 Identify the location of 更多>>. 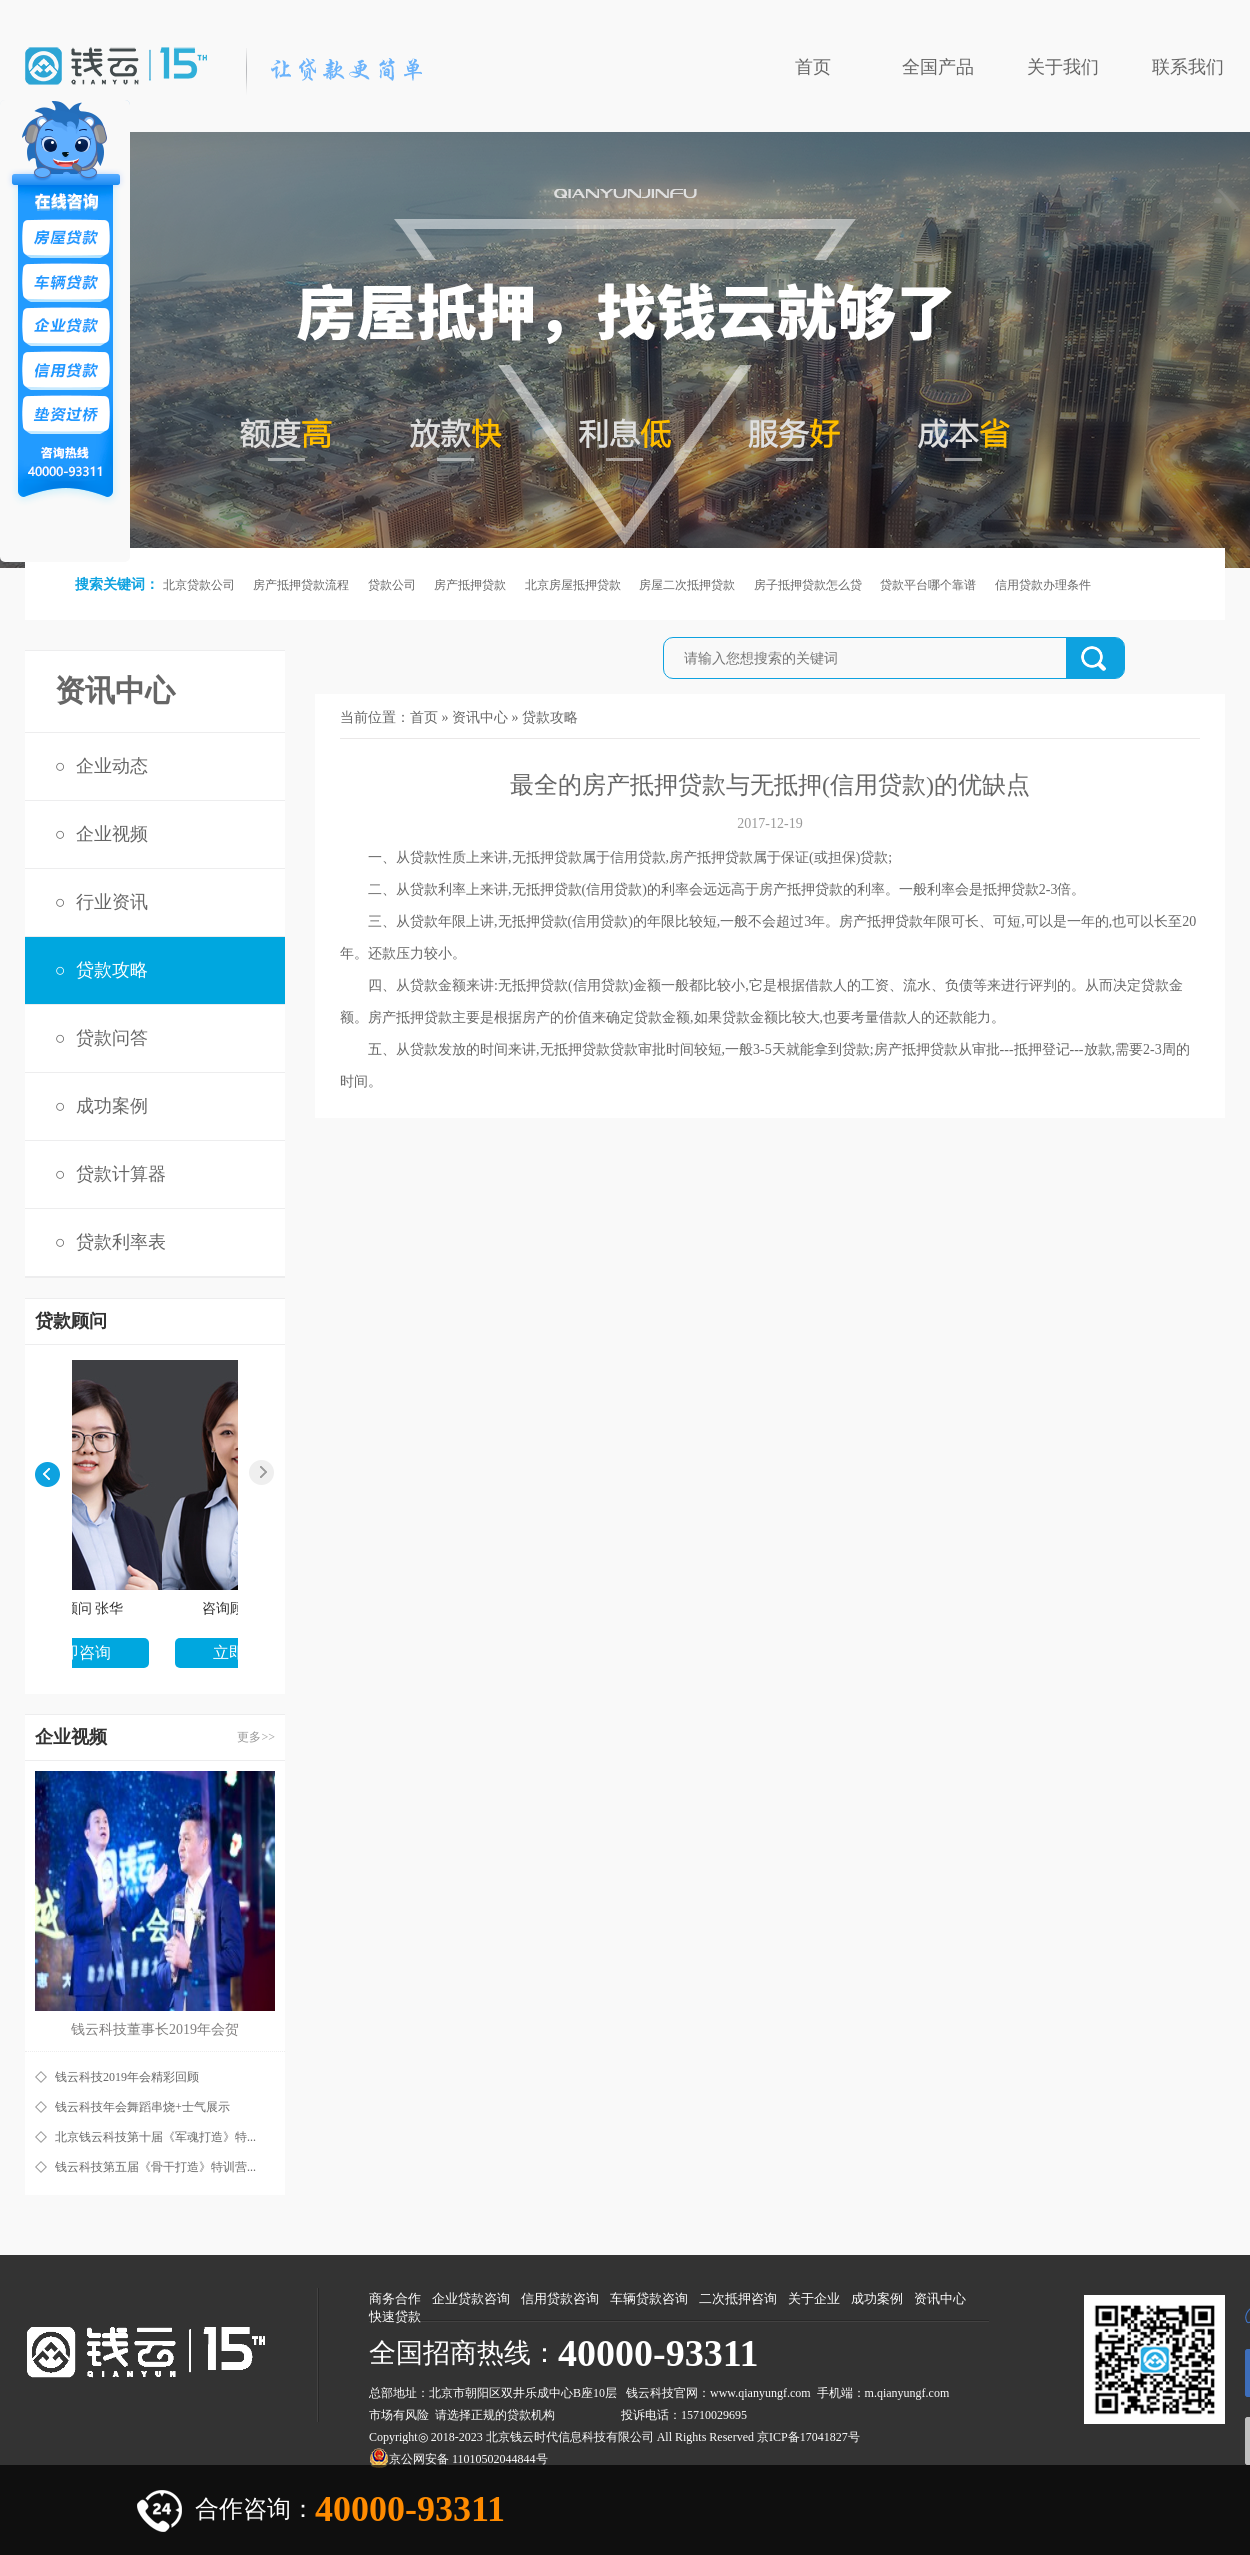
(256, 1737).